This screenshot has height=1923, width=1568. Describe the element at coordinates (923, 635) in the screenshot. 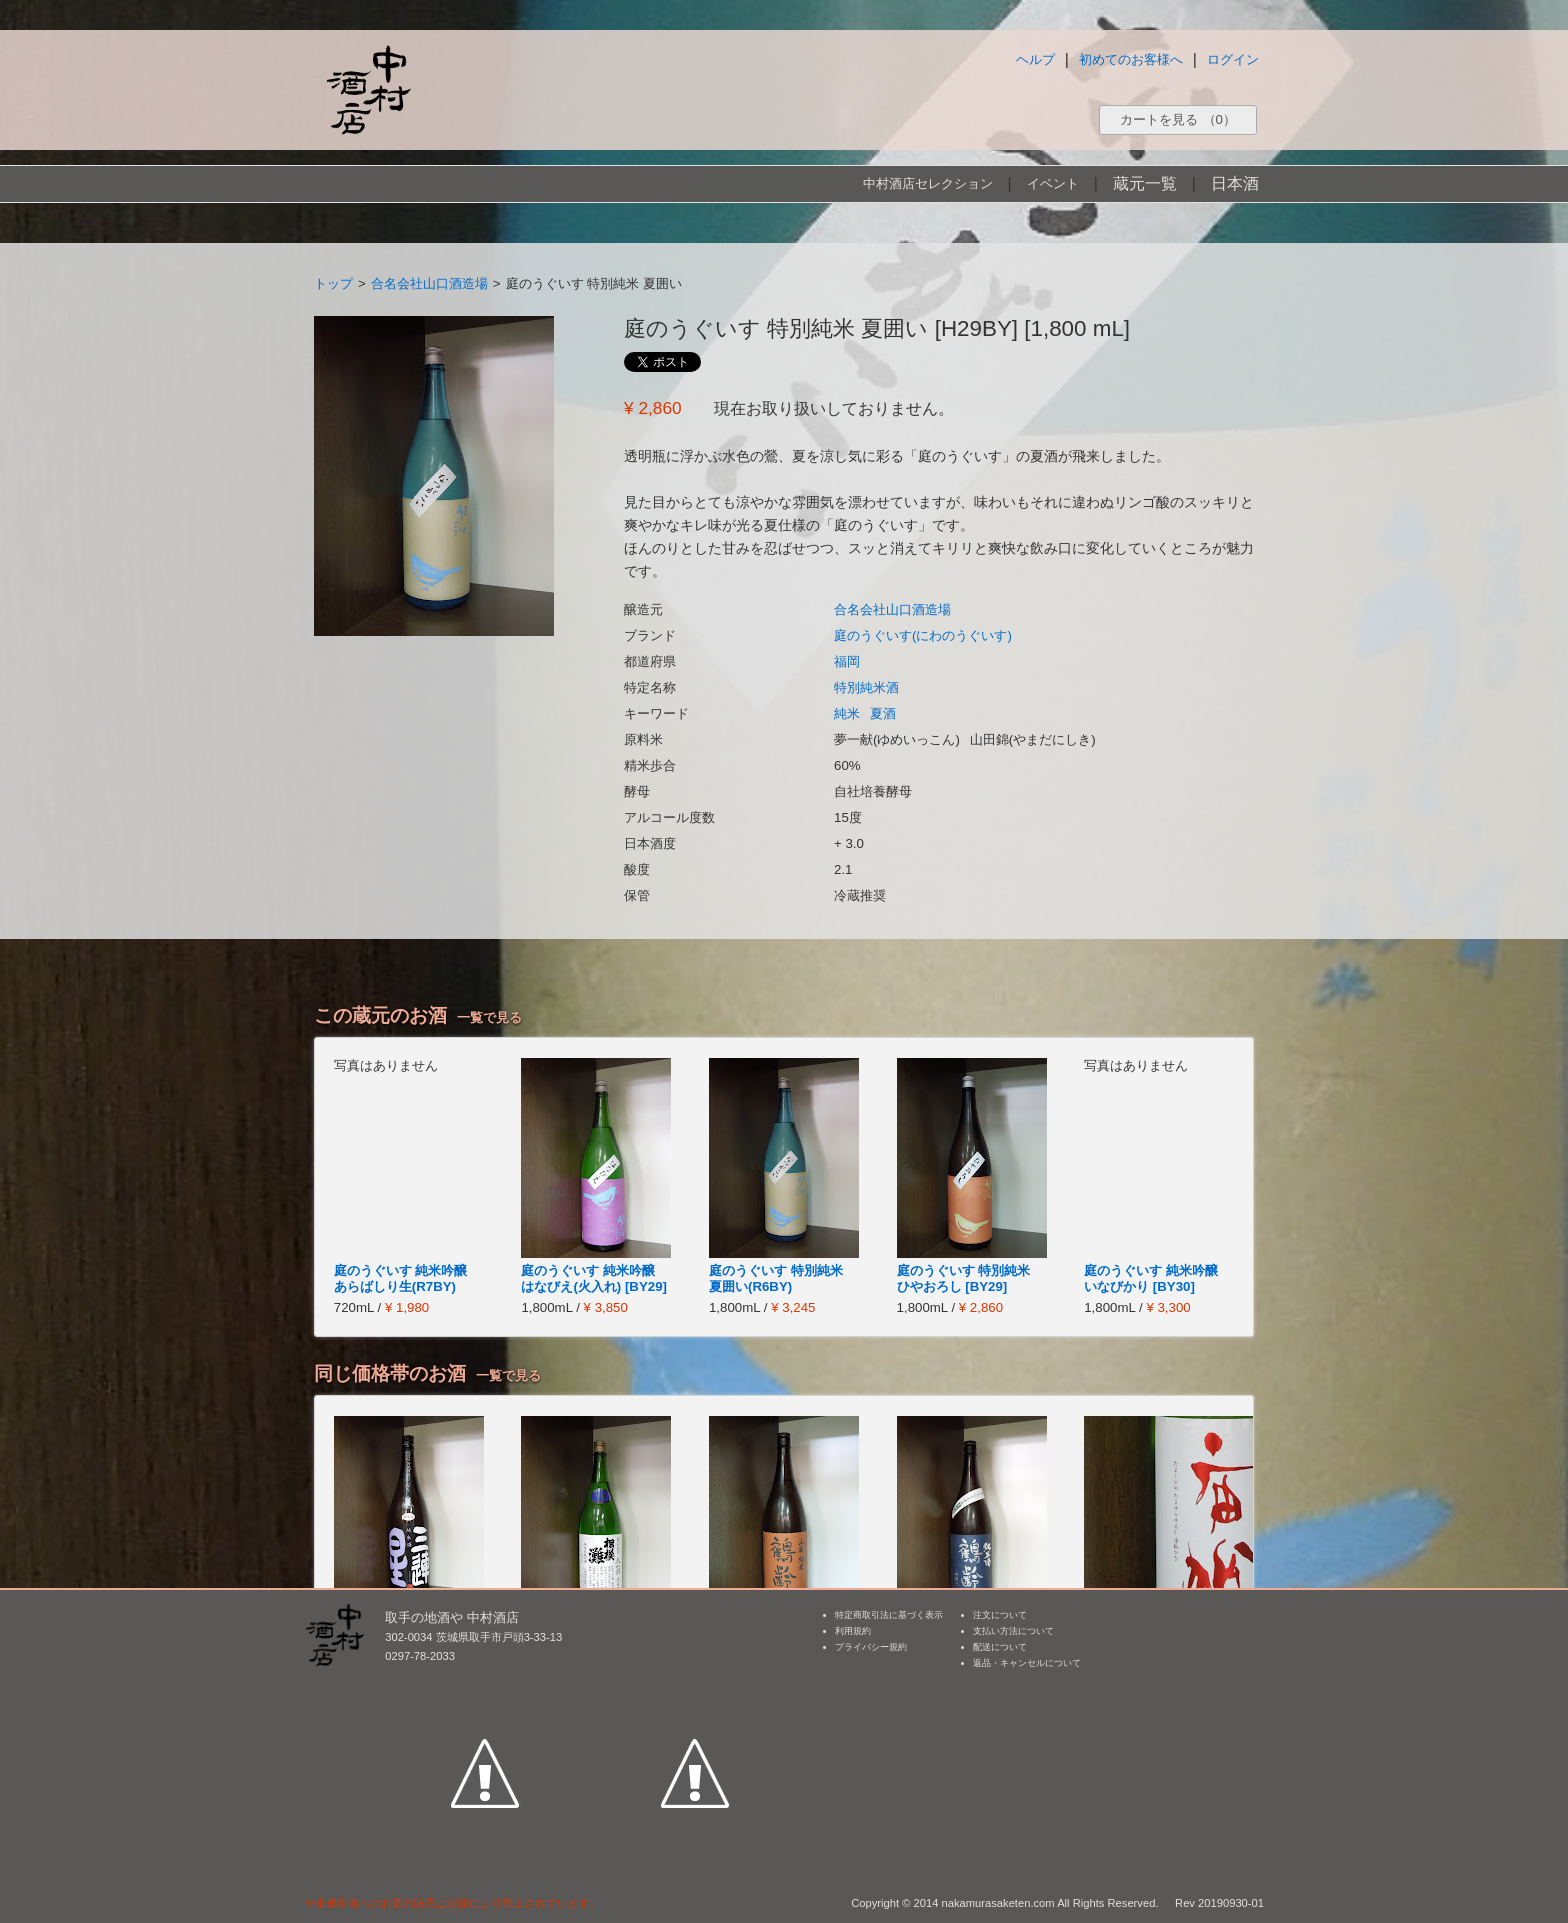

I see `庭のうぐいす(にわのうぐいす)` at that location.